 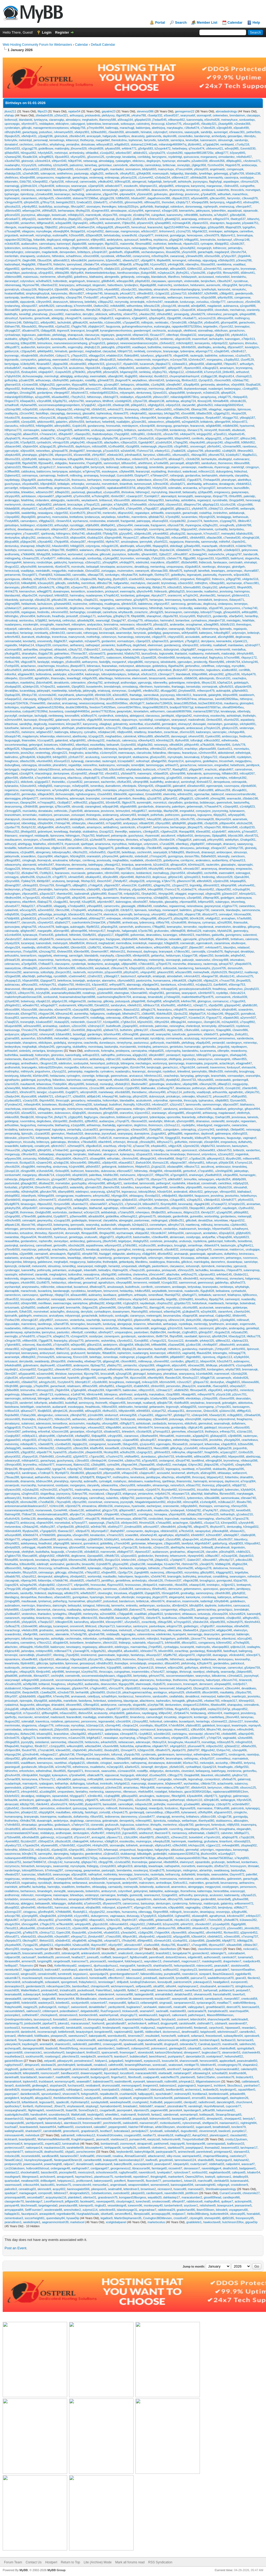 I want to click on a4zwery493, so click(x=128, y=814).